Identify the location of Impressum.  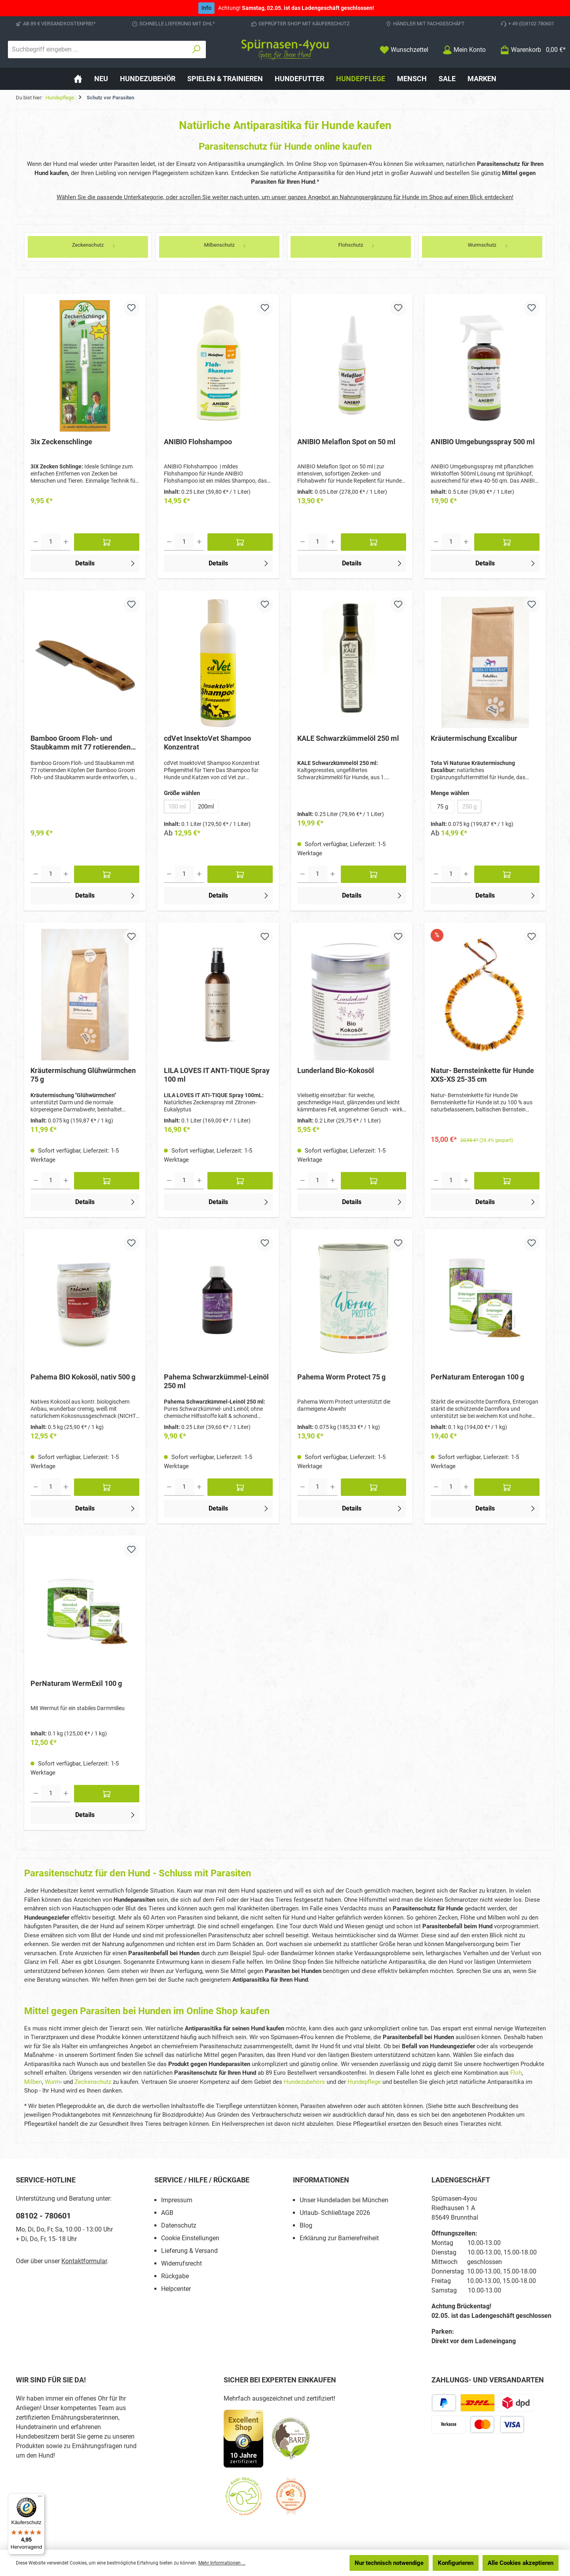
(176, 2200).